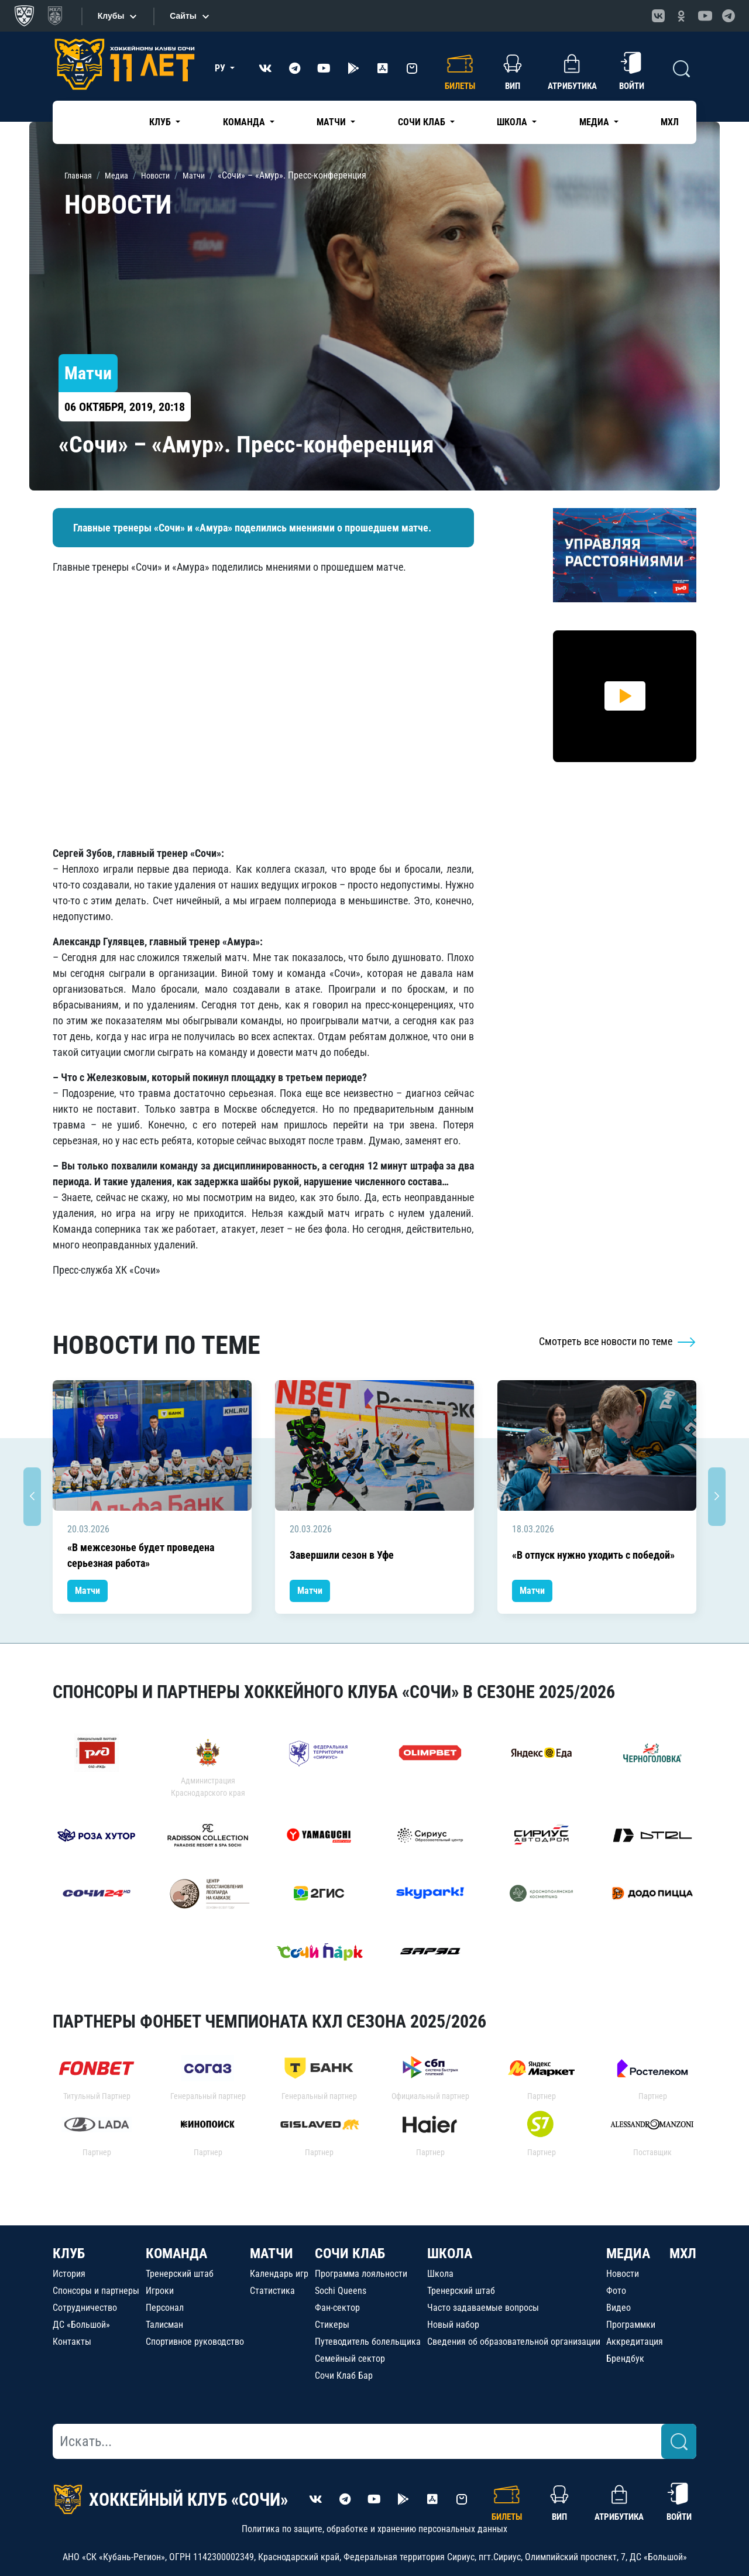 This screenshot has height=2576, width=749. What do you see at coordinates (625, 2358) in the screenshot?
I see `Брендбук` at bounding box center [625, 2358].